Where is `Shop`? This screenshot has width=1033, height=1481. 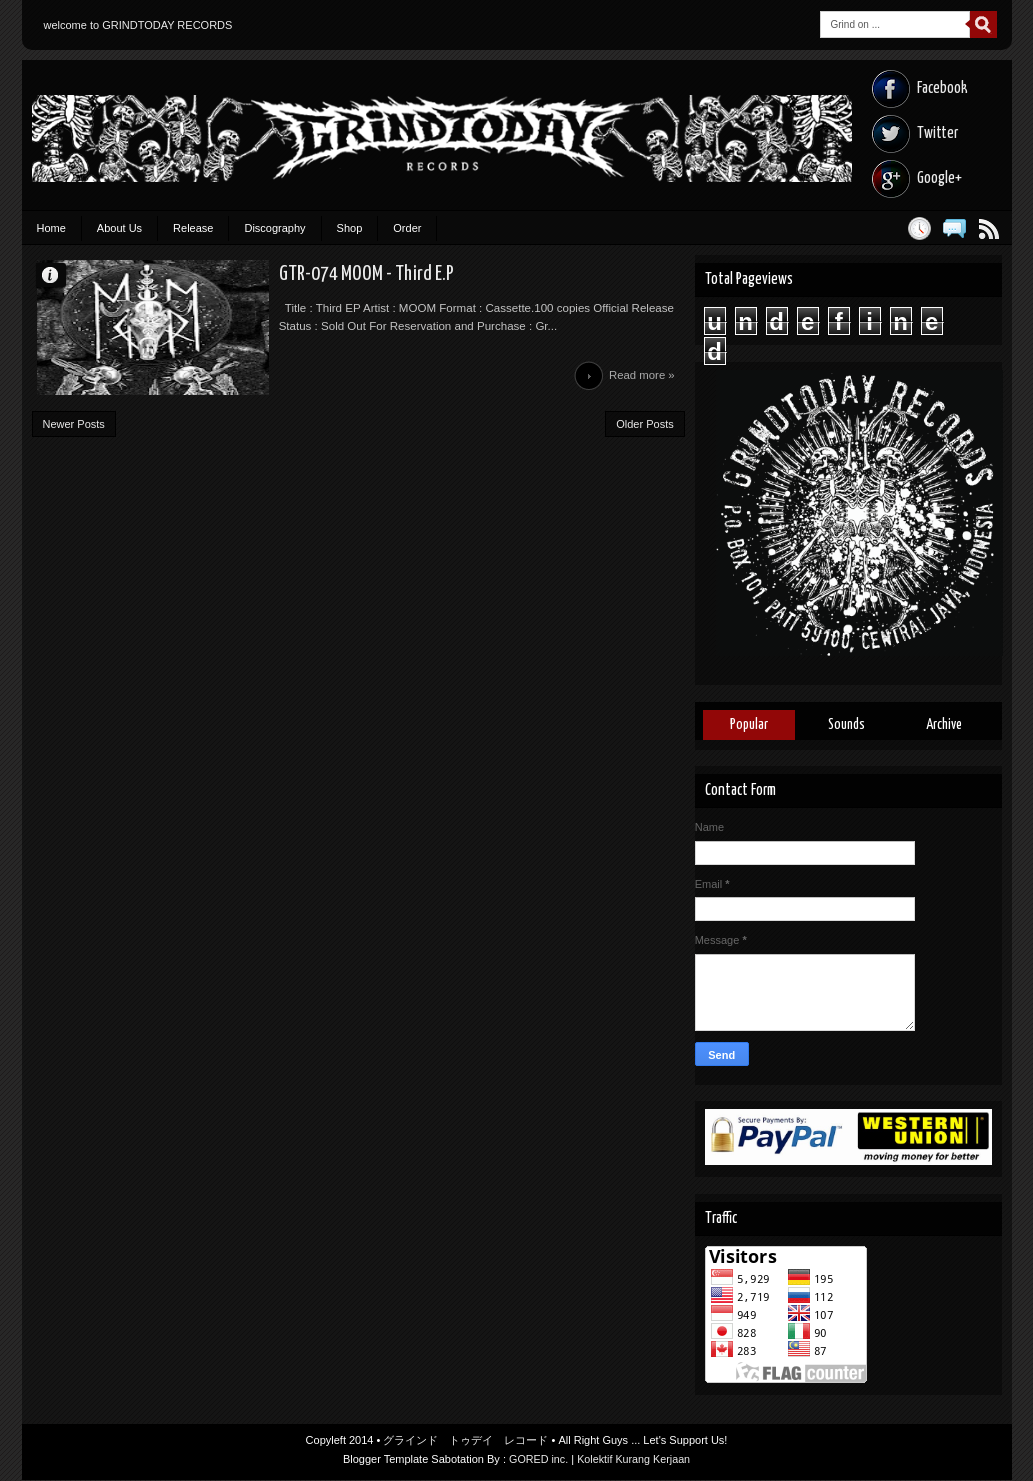 Shop is located at coordinates (350, 228).